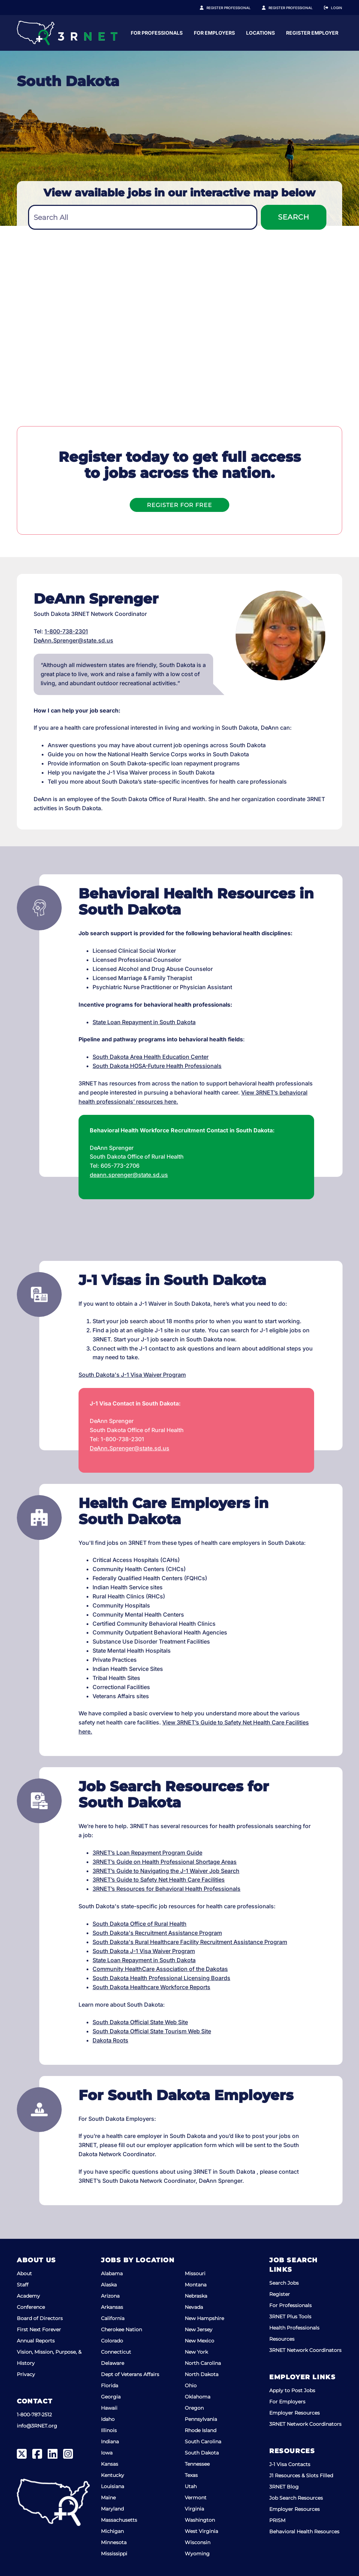 This screenshot has width=359, height=2576. I want to click on Academy, so click(28, 2296).